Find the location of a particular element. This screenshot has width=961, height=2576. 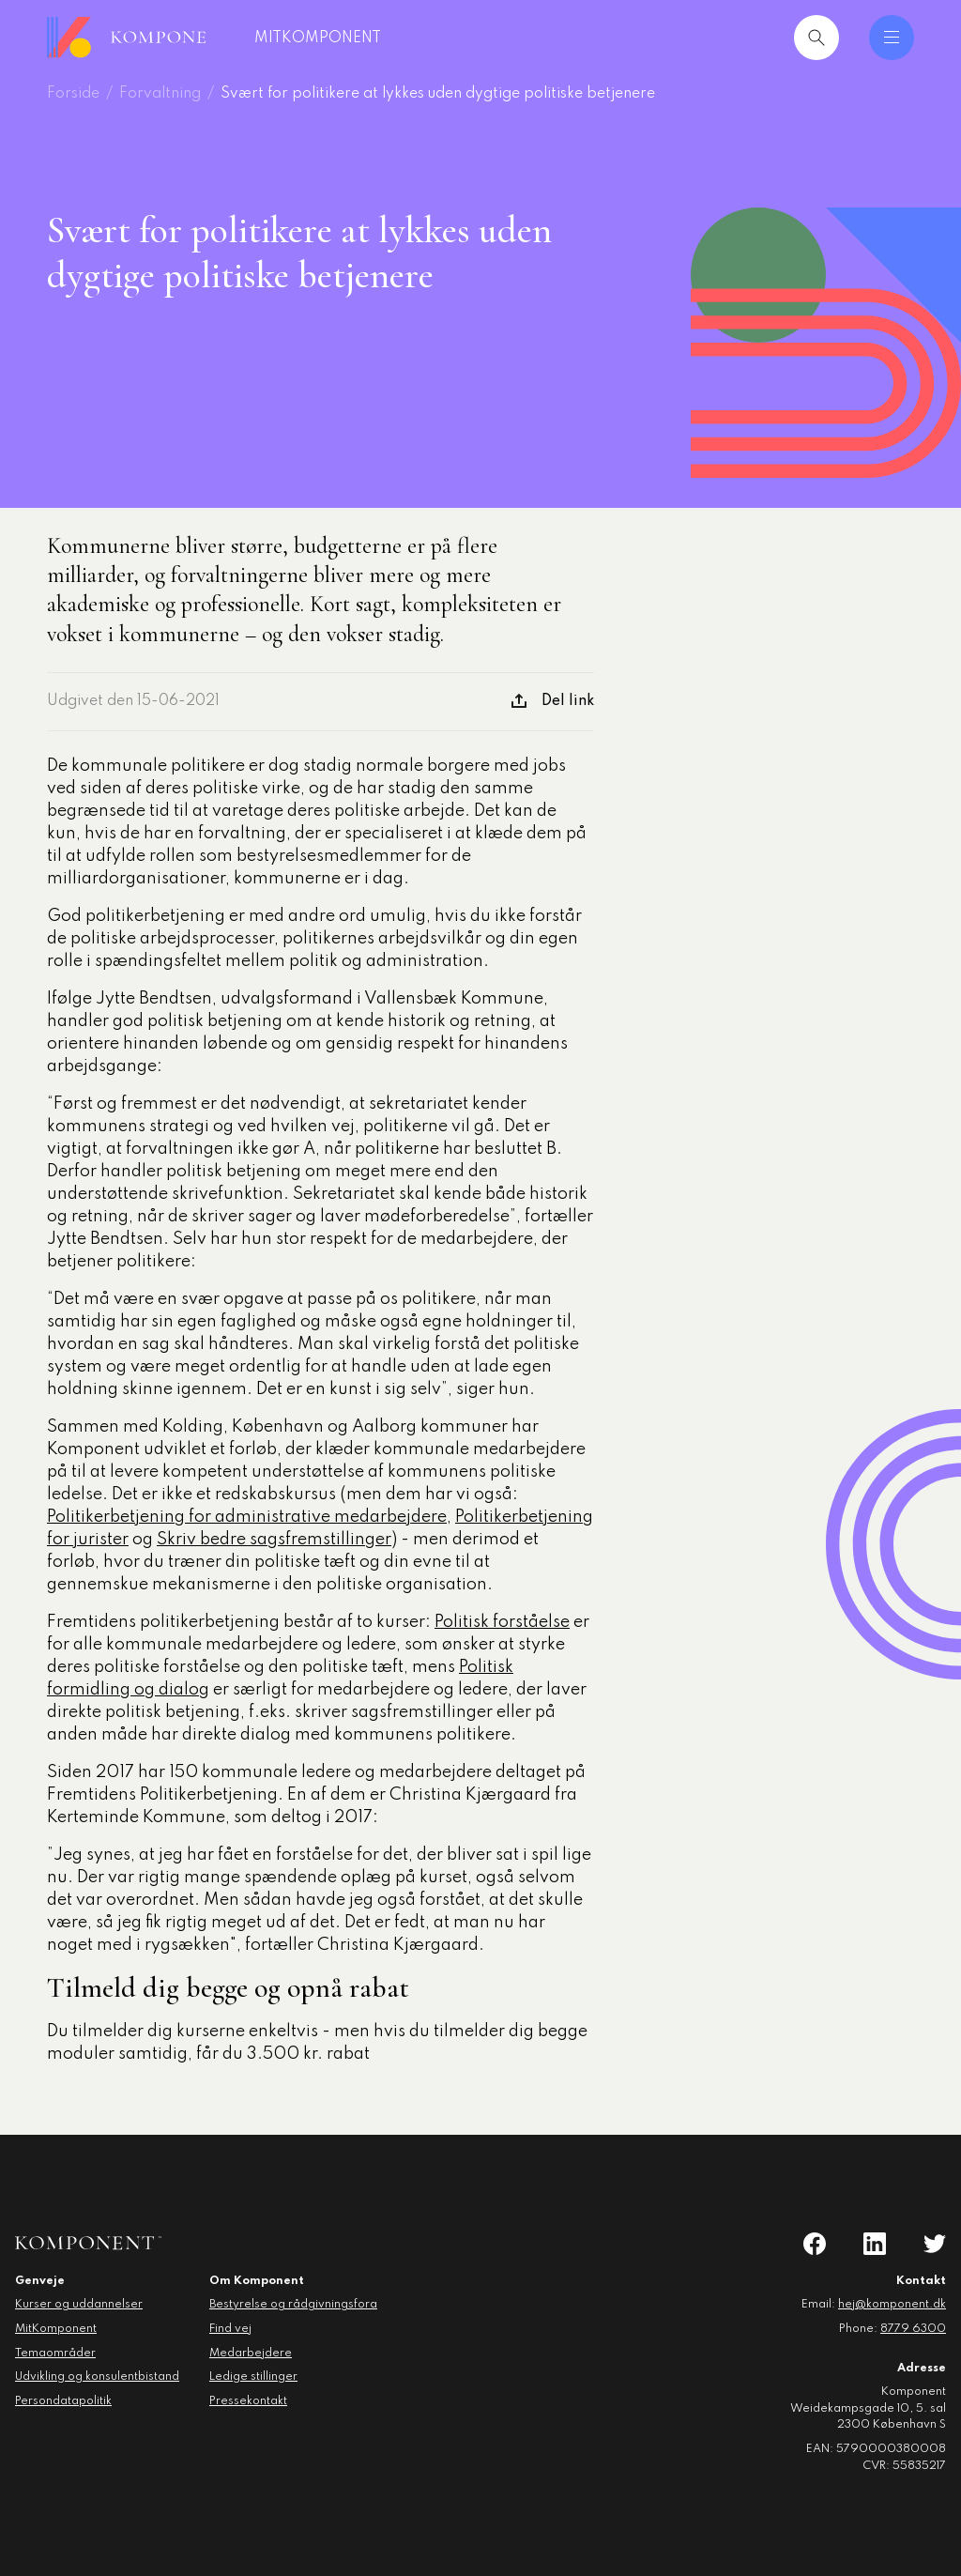

hej@komponent.dk is located at coordinates (892, 2304).